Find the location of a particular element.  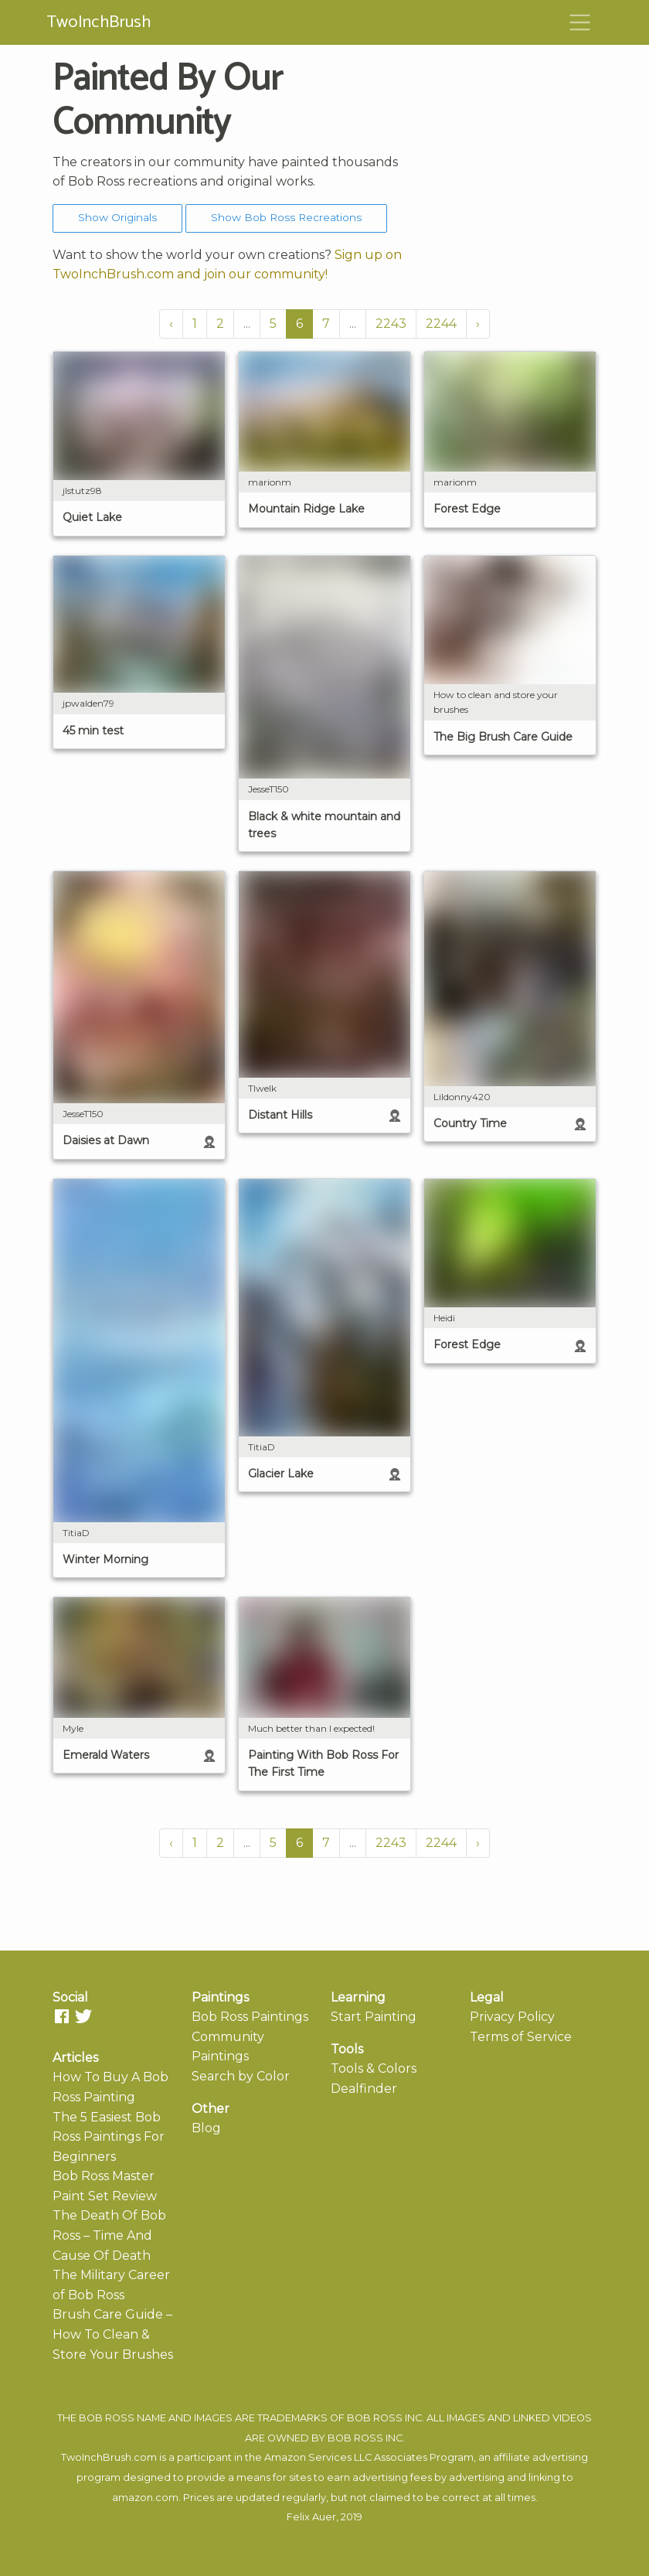

Terms of Service is located at coordinates (521, 2036).